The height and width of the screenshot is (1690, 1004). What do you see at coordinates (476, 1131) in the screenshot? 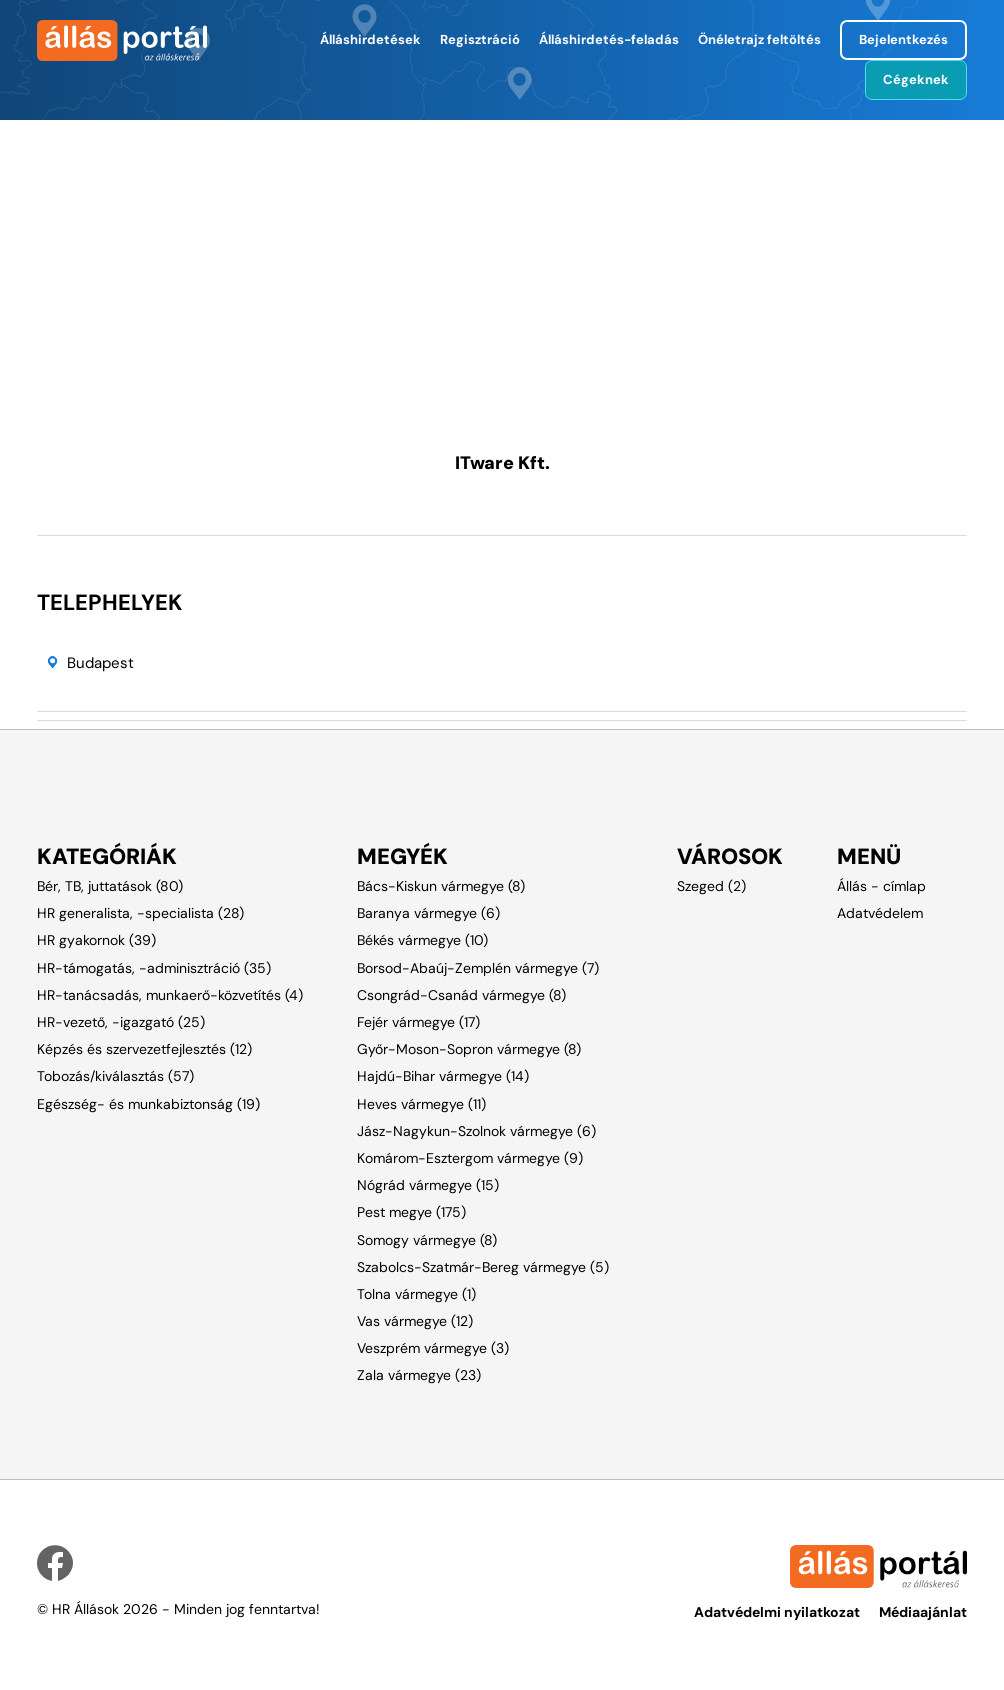
I see `Jász-Nagykun-Szolnok vármegye (6)` at bounding box center [476, 1131].